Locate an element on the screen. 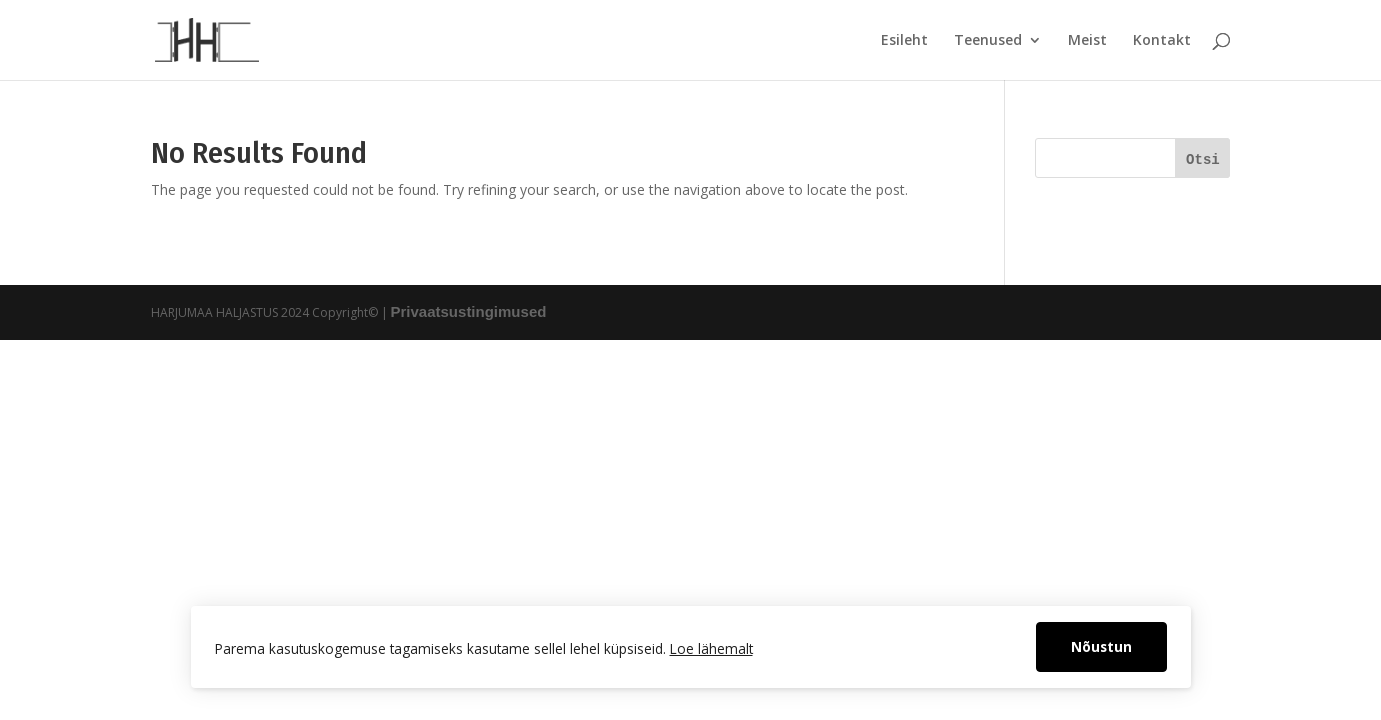  Teenused is located at coordinates (988, 41).